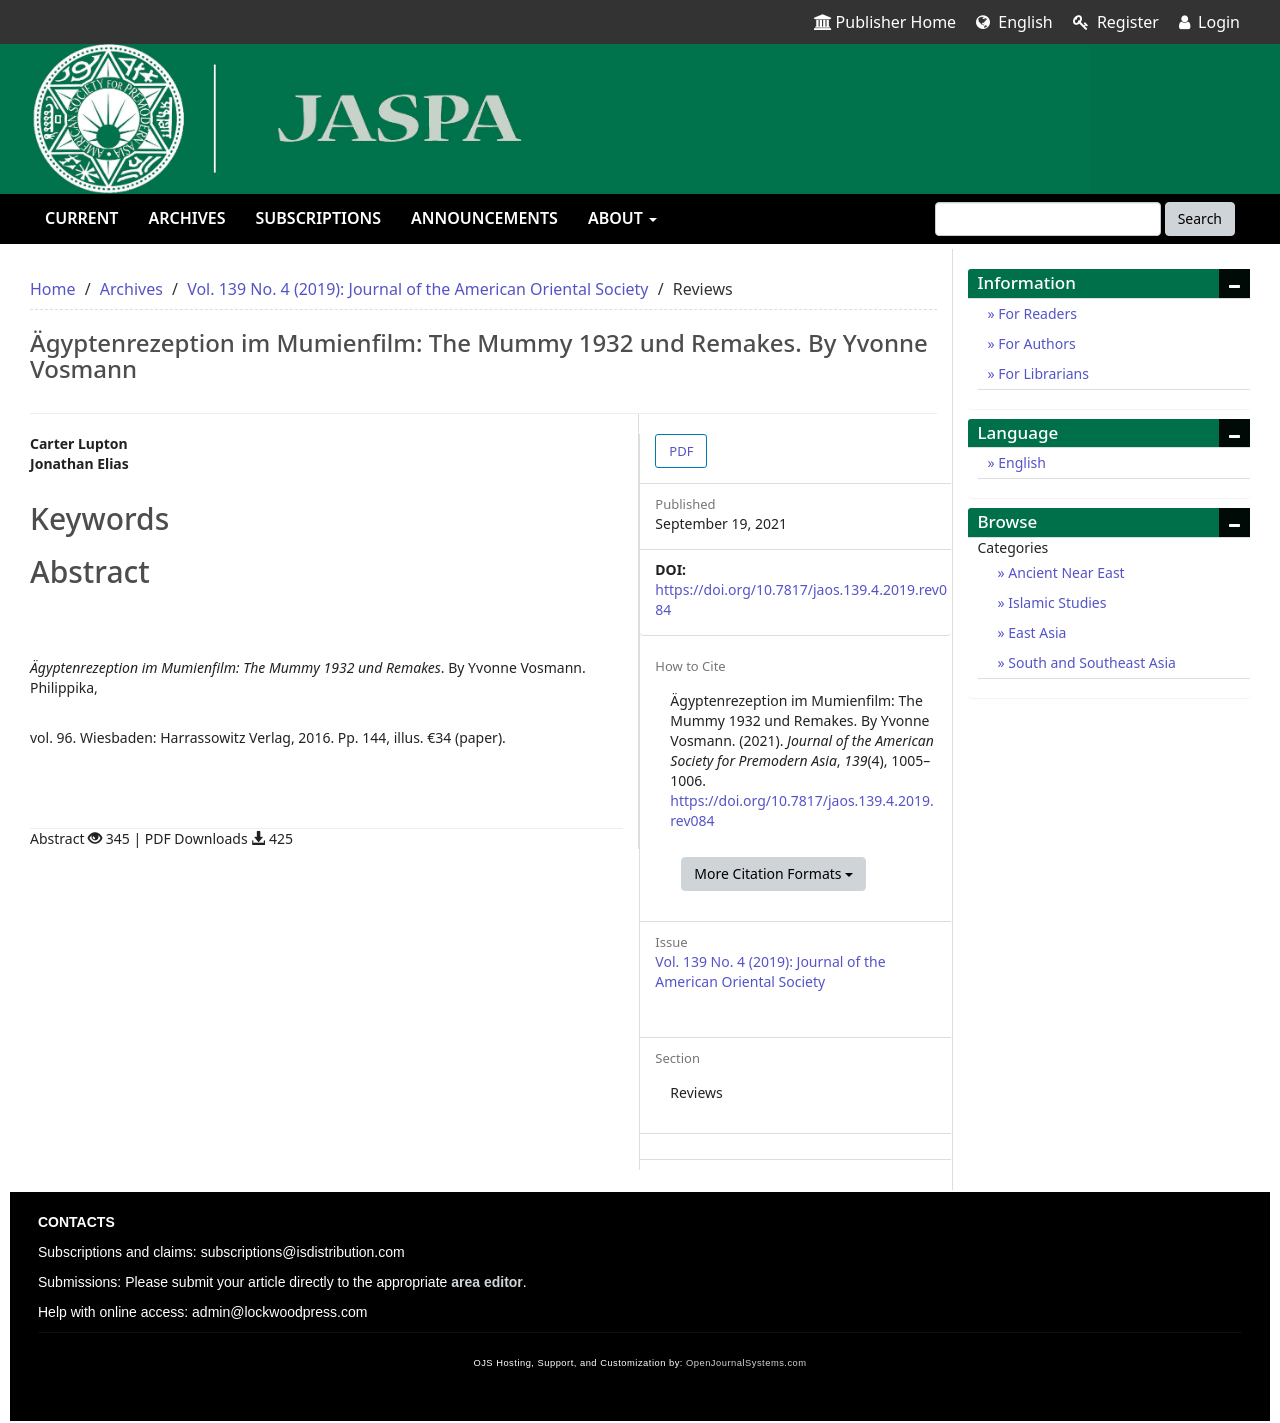  I want to click on East Asia, so click(1036, 632).